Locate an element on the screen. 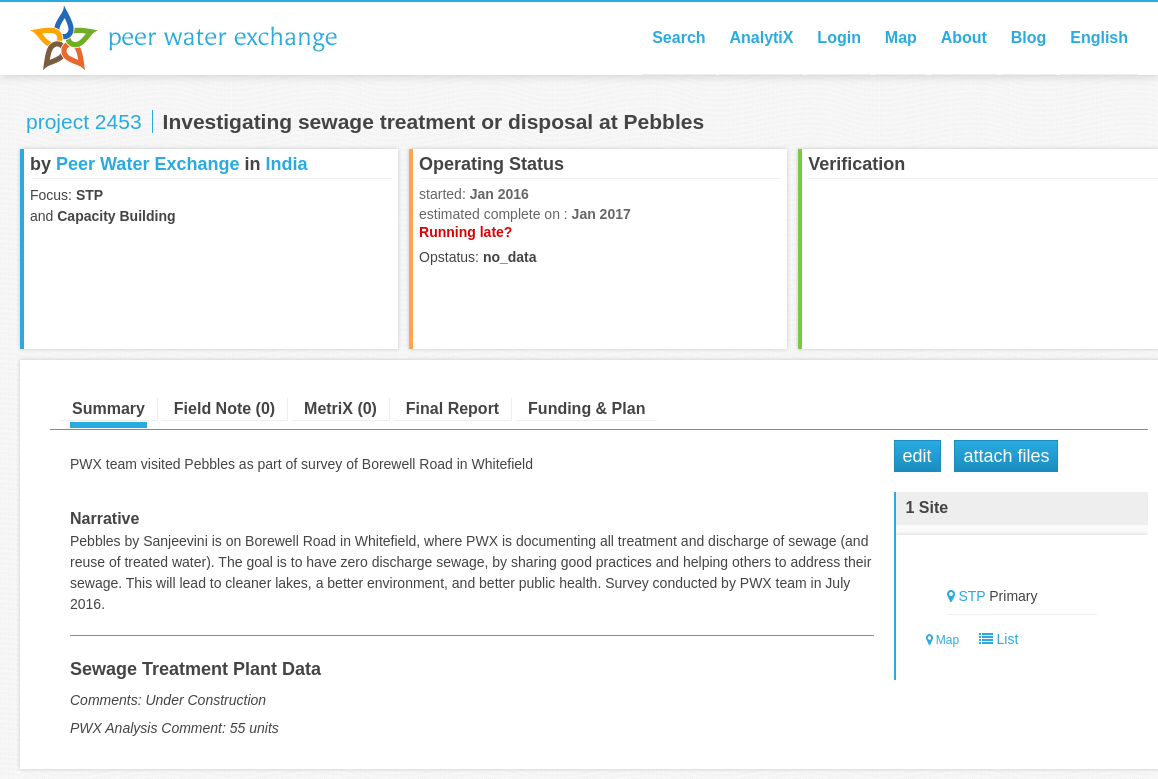  MetriX (0) is located at coordinates (340, 408).